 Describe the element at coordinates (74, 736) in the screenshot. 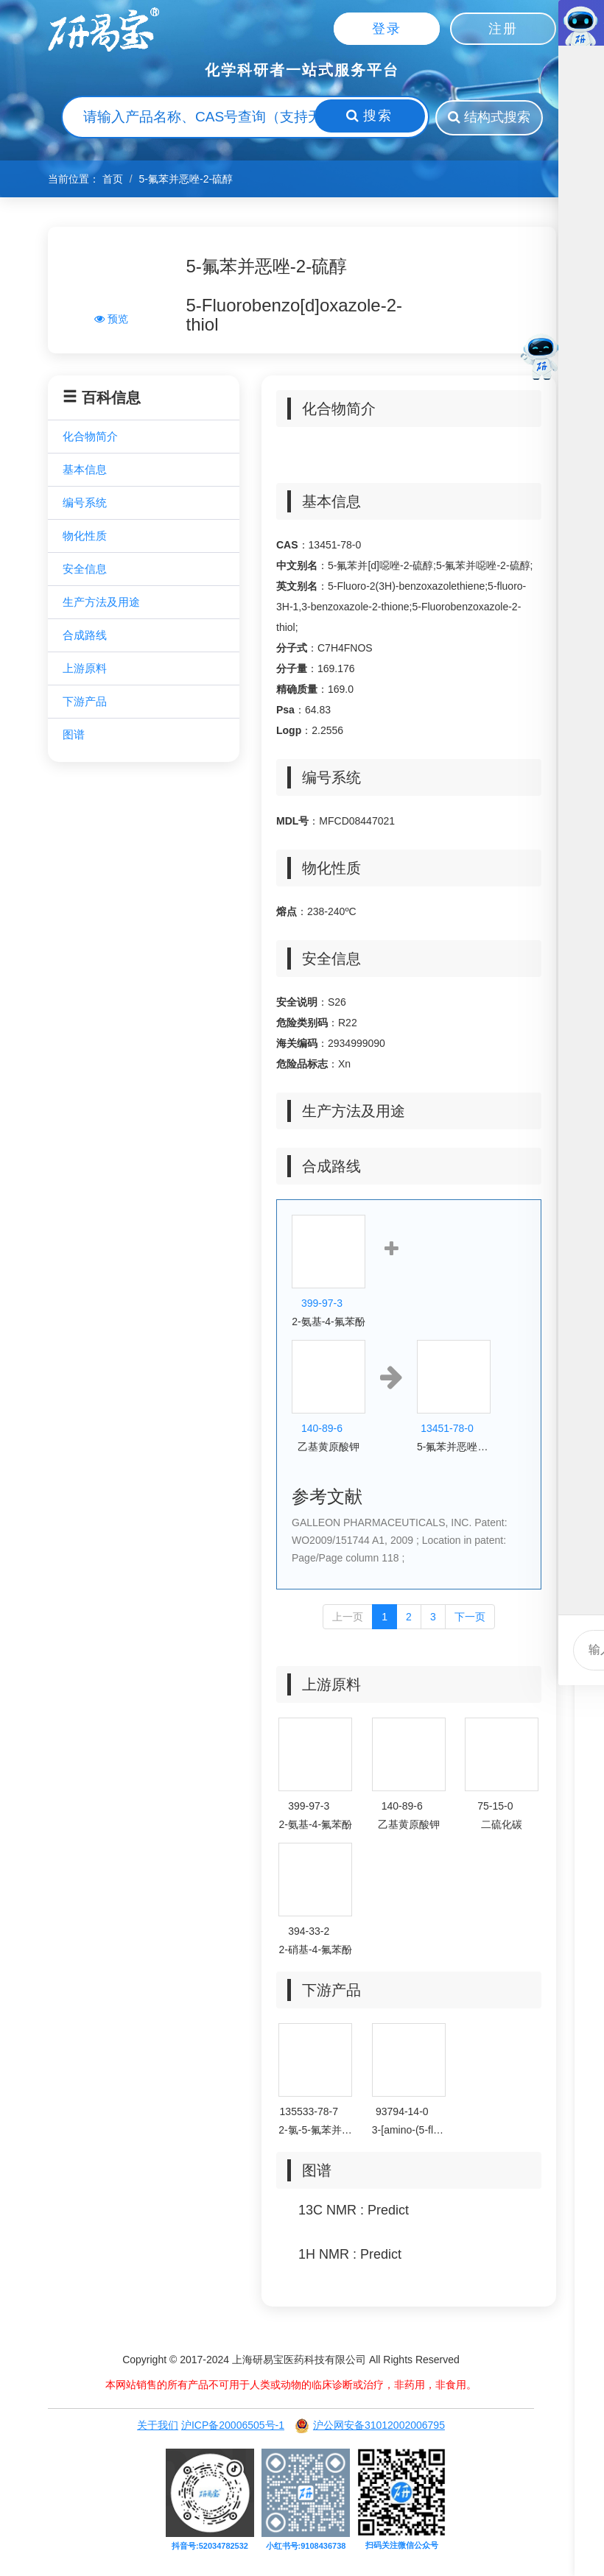

I see `图谱` at that location.